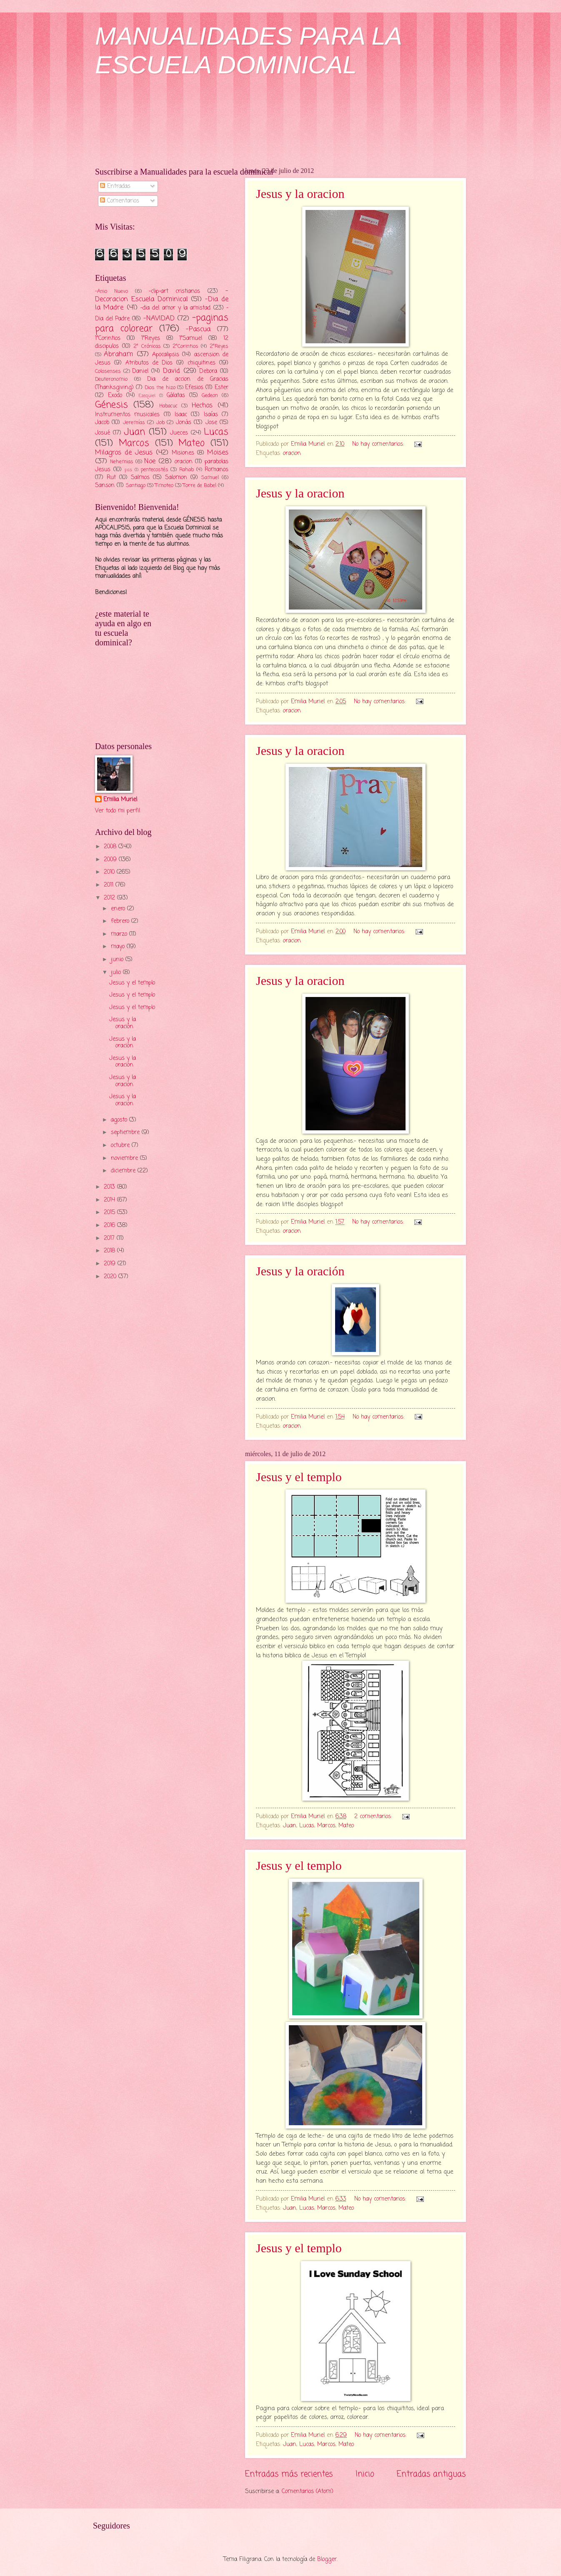 This screenshot has width=561, height=2576. I want to click on Milagros de Jesus, so click(124, 452).